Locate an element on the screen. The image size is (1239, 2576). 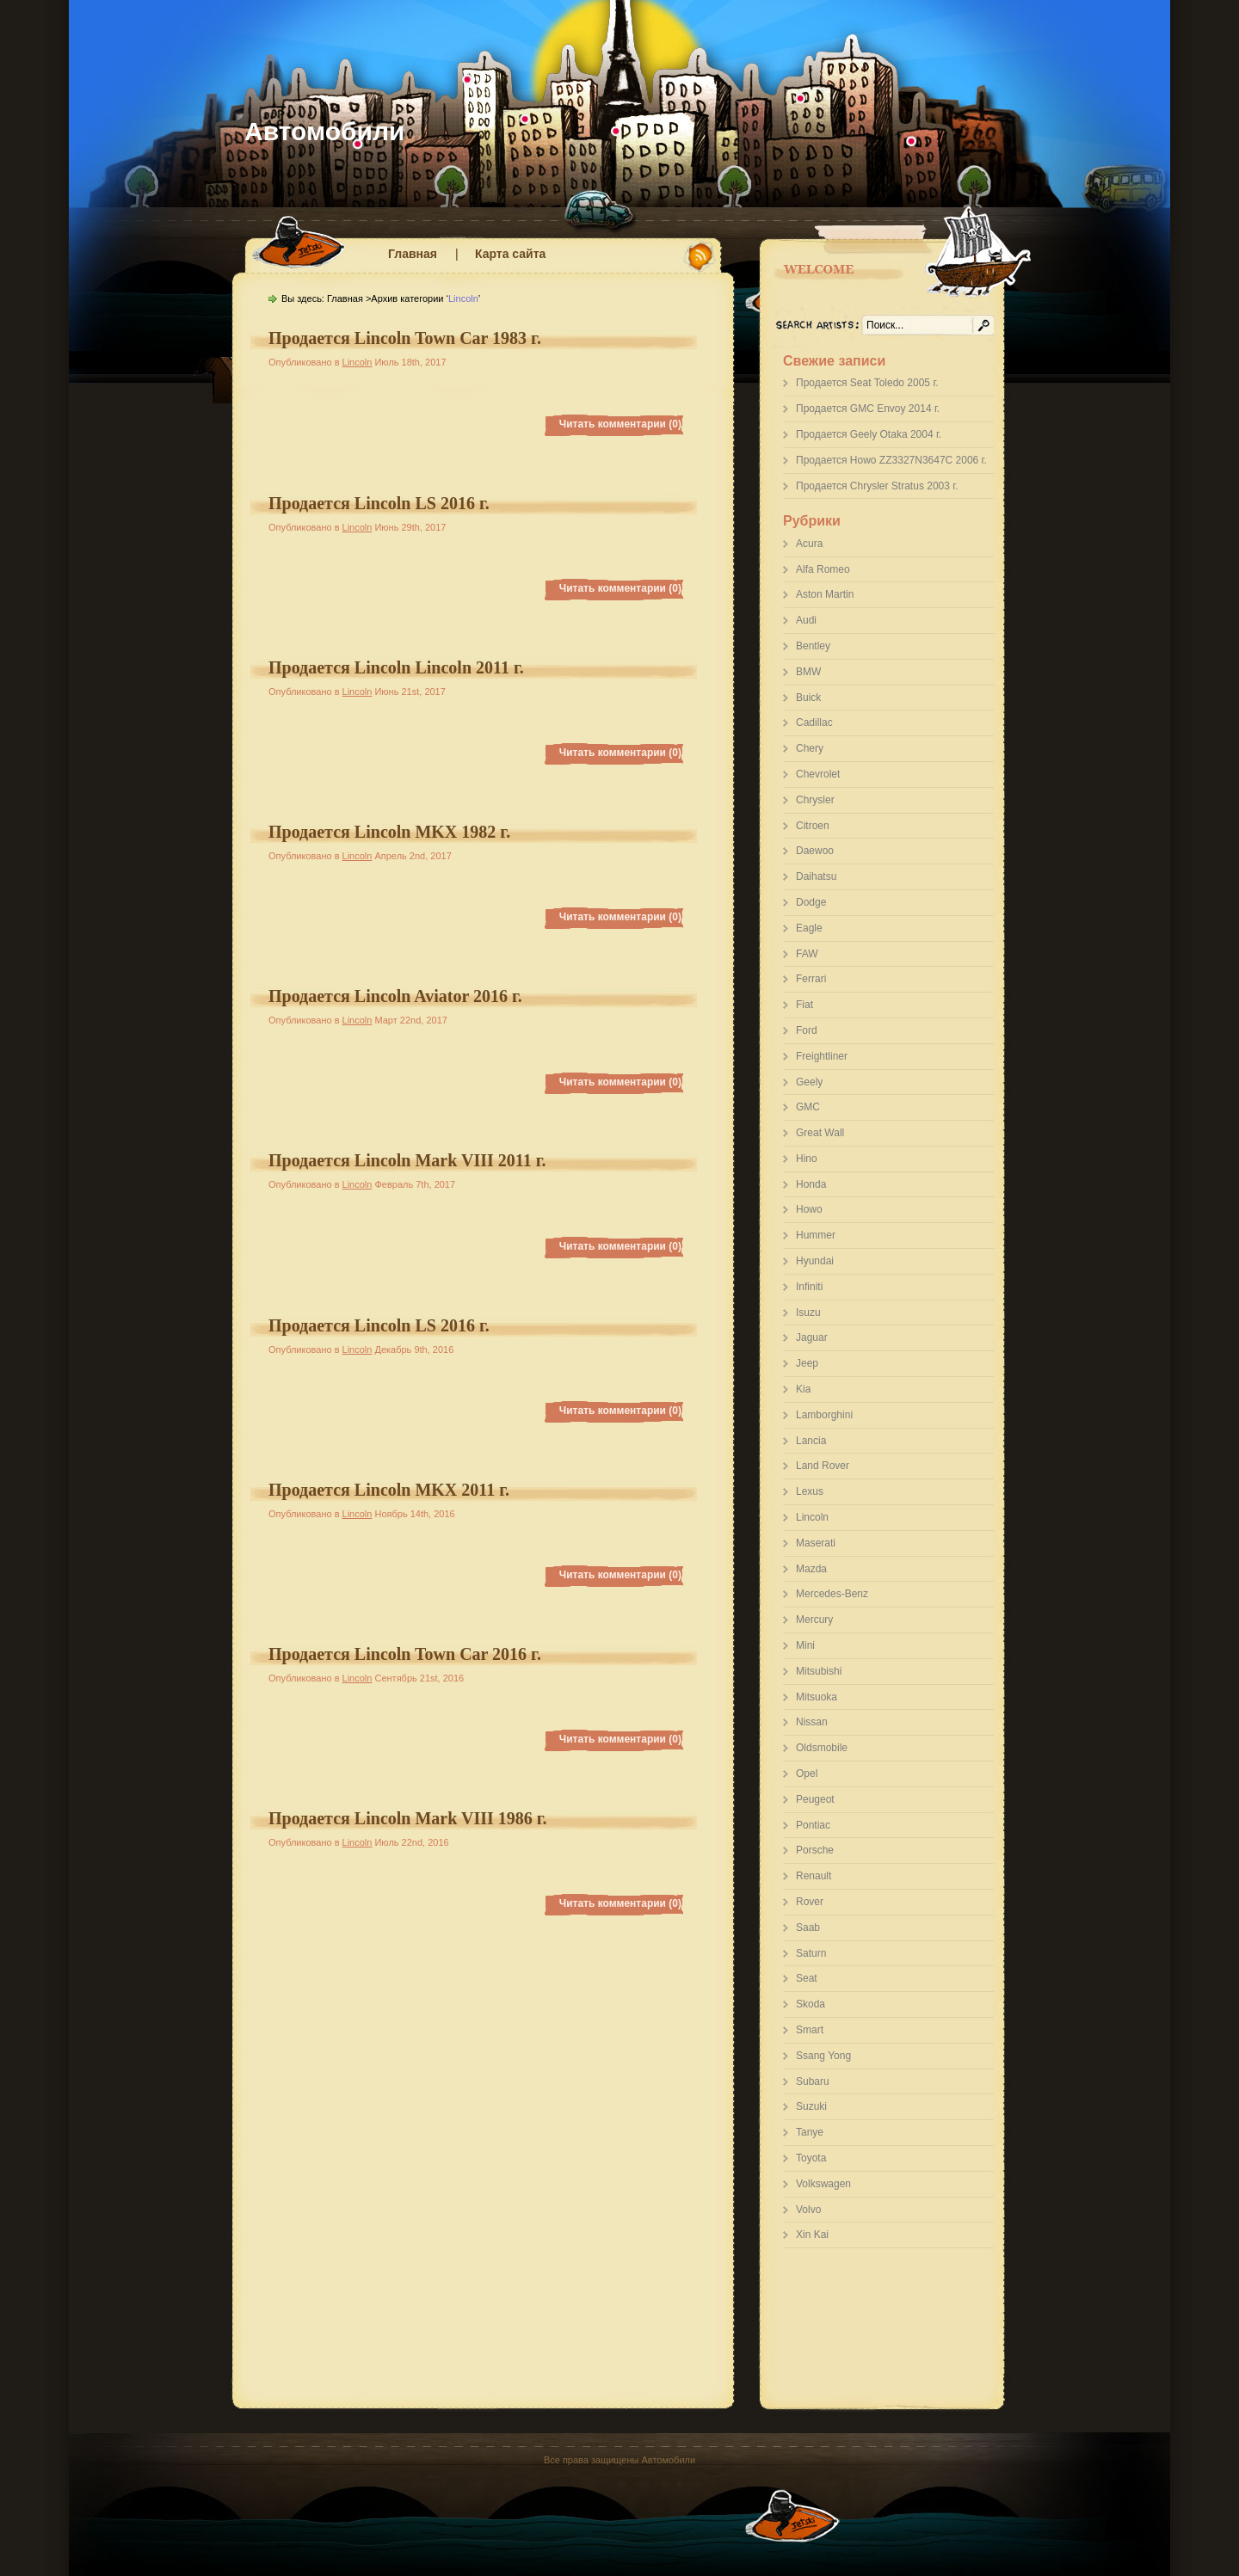
Главная is located at coordinates (412, 254).